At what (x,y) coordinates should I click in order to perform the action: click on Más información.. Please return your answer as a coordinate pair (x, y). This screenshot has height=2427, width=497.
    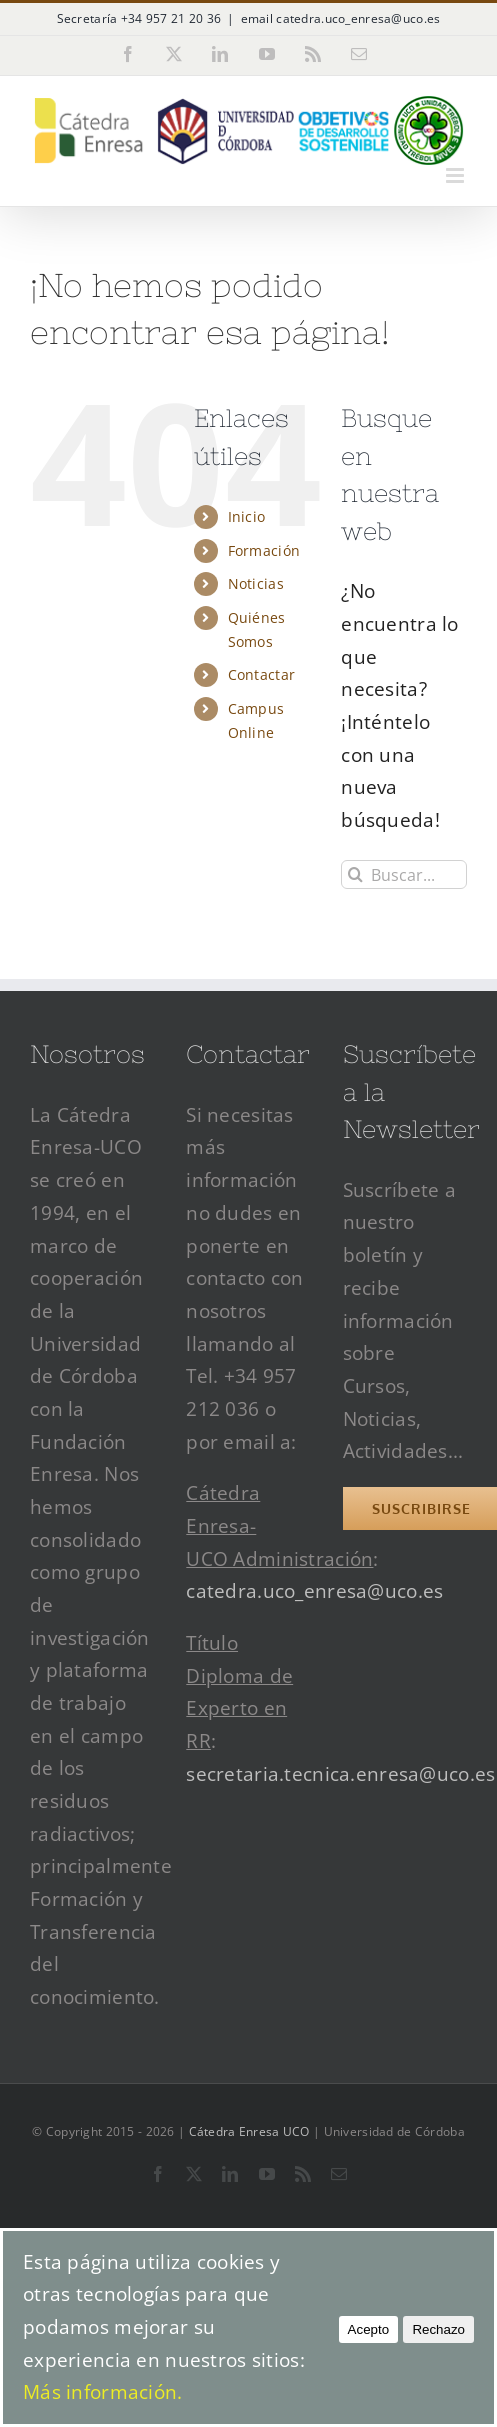
    Looking at the image, I should click on (103, 2392).